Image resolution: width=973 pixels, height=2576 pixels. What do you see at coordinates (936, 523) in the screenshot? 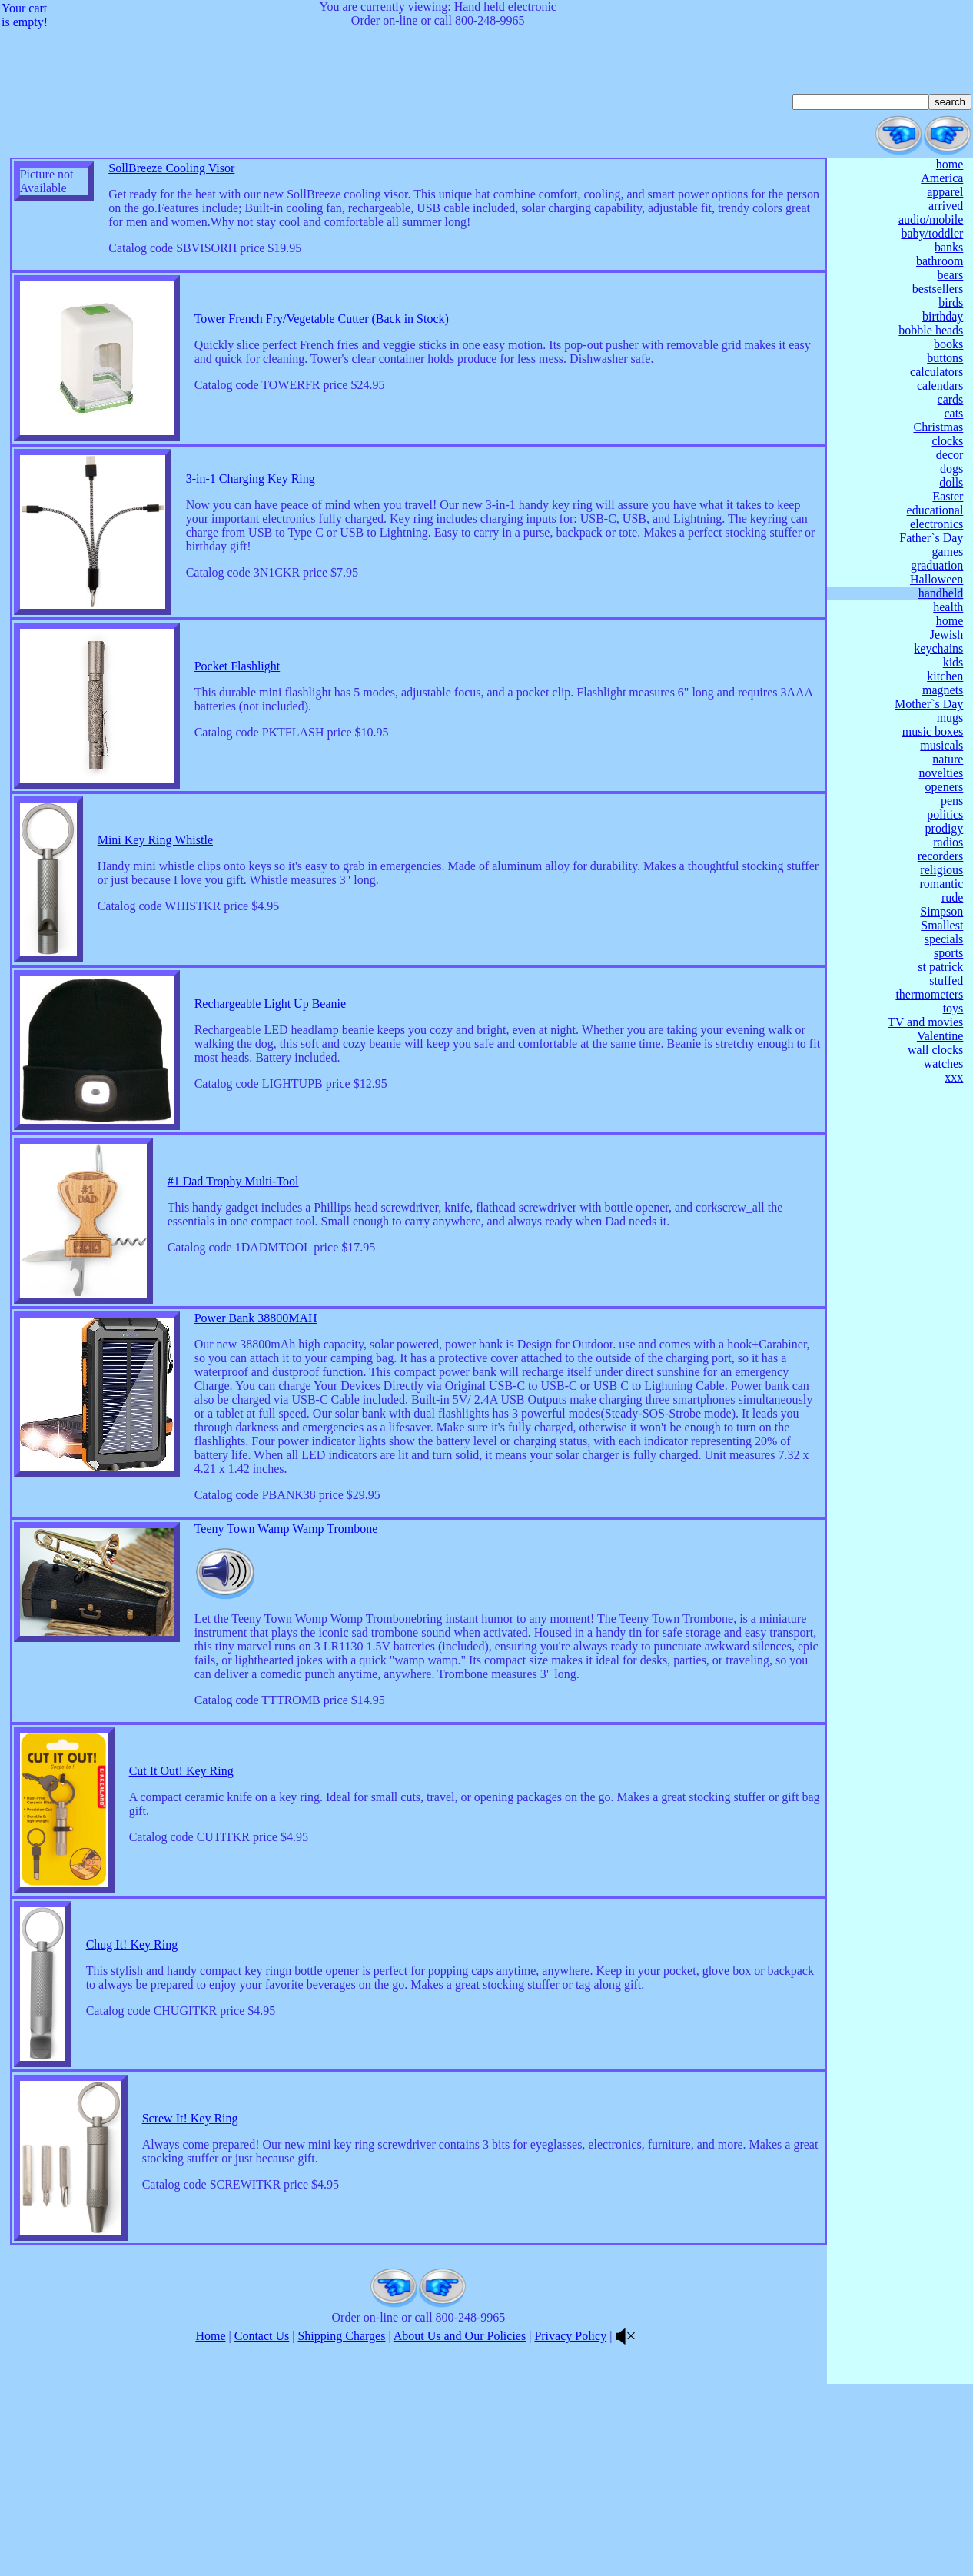
I see `electronics` at bounding box center [936, 523].